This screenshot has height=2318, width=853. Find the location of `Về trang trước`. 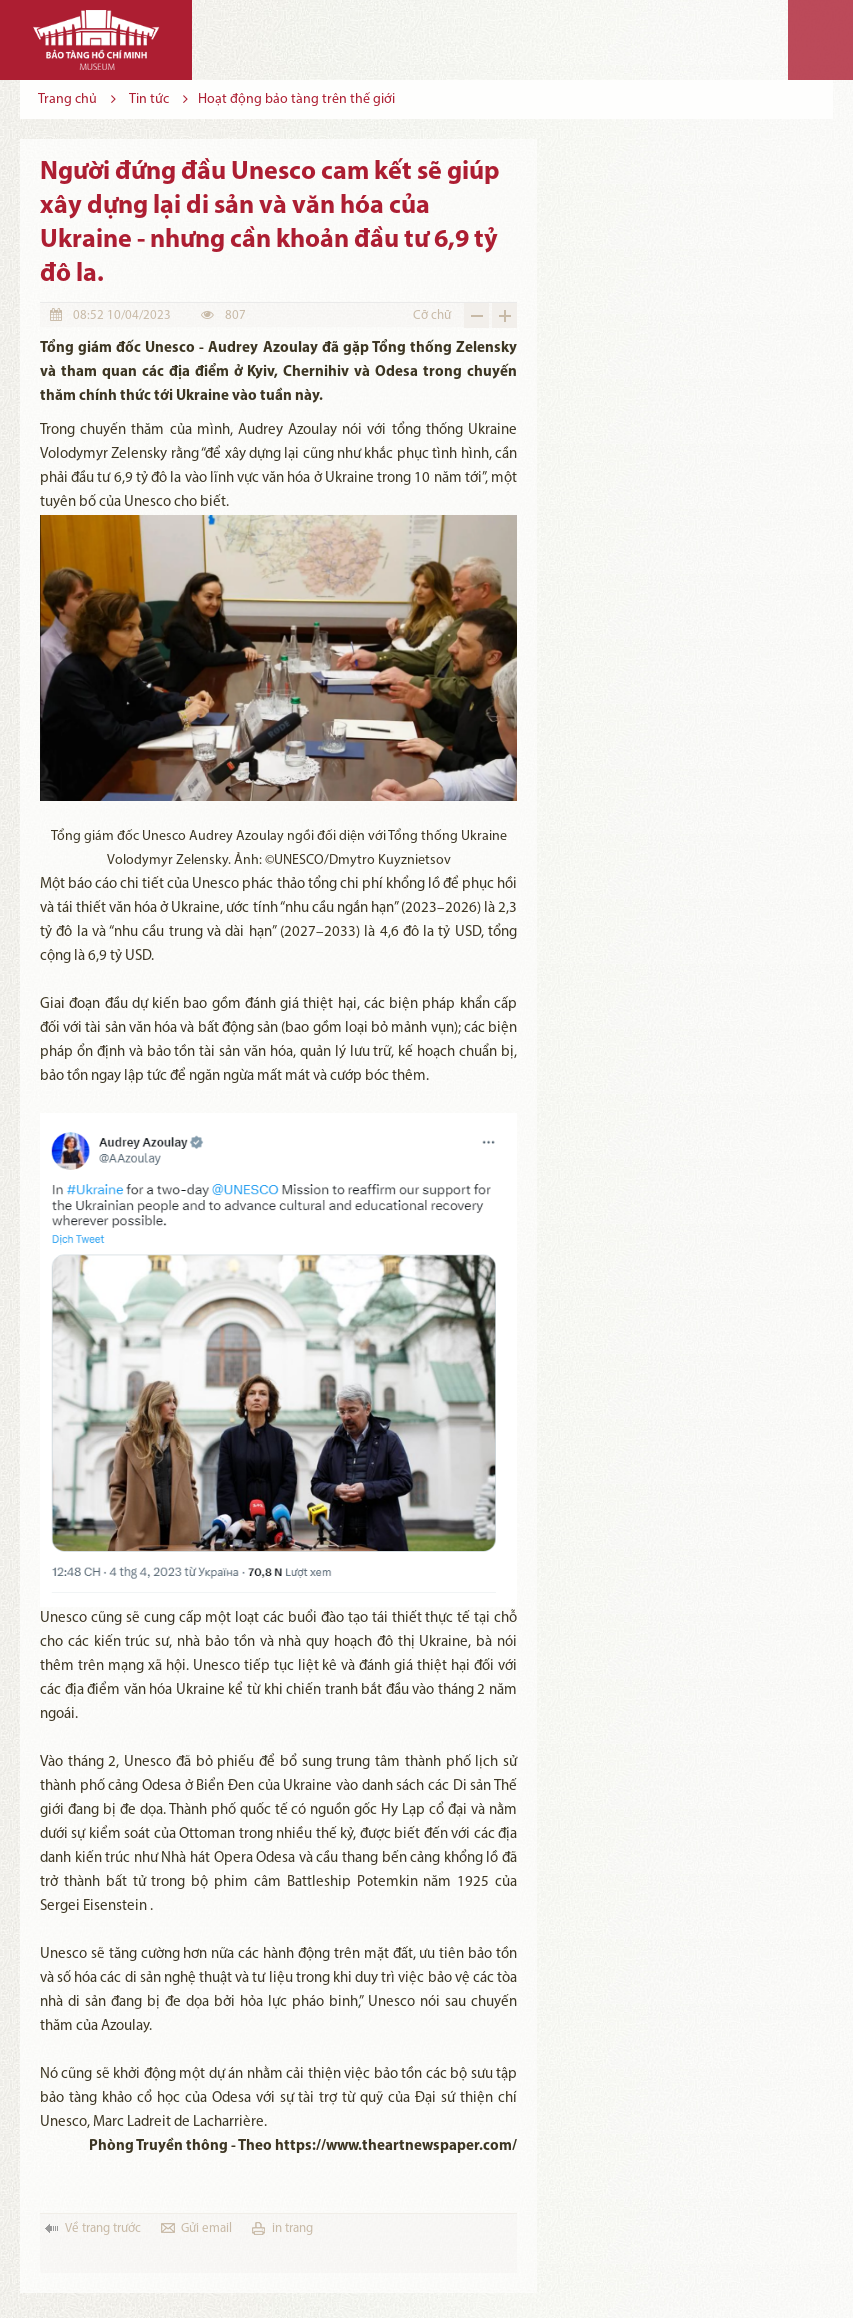

Về trang trước is located at coordinates (103, 2228).